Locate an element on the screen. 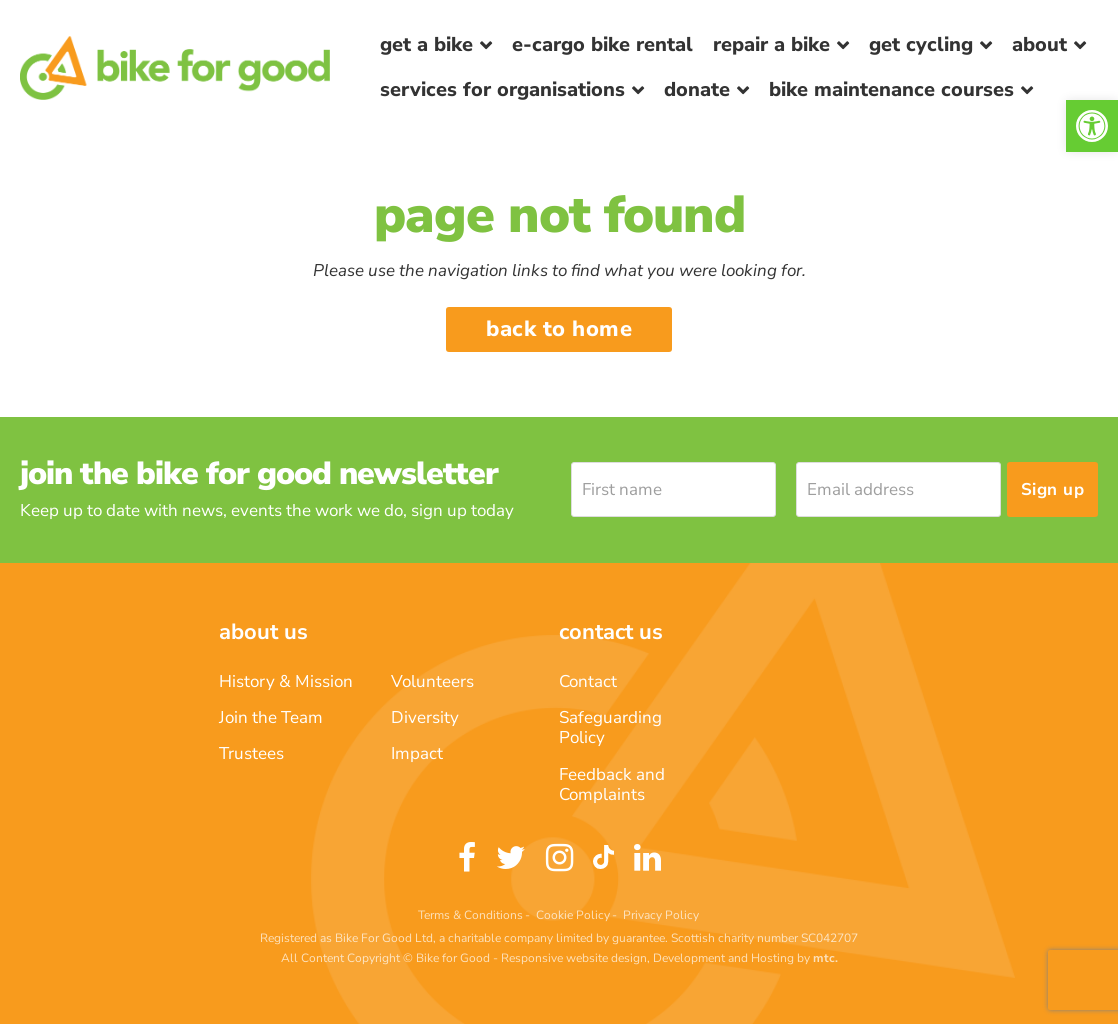  Join the Team [link] is located at coordinates (271, 717).